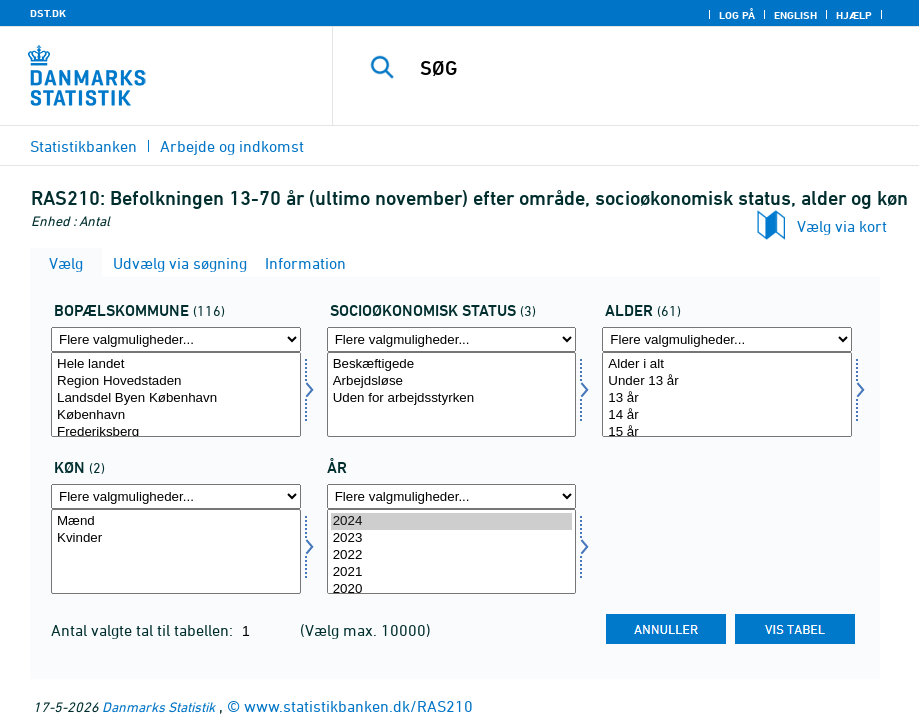 The width and height of the screenshot is (919, 720). I want to click on Beskæftigede, so click(452, 364).